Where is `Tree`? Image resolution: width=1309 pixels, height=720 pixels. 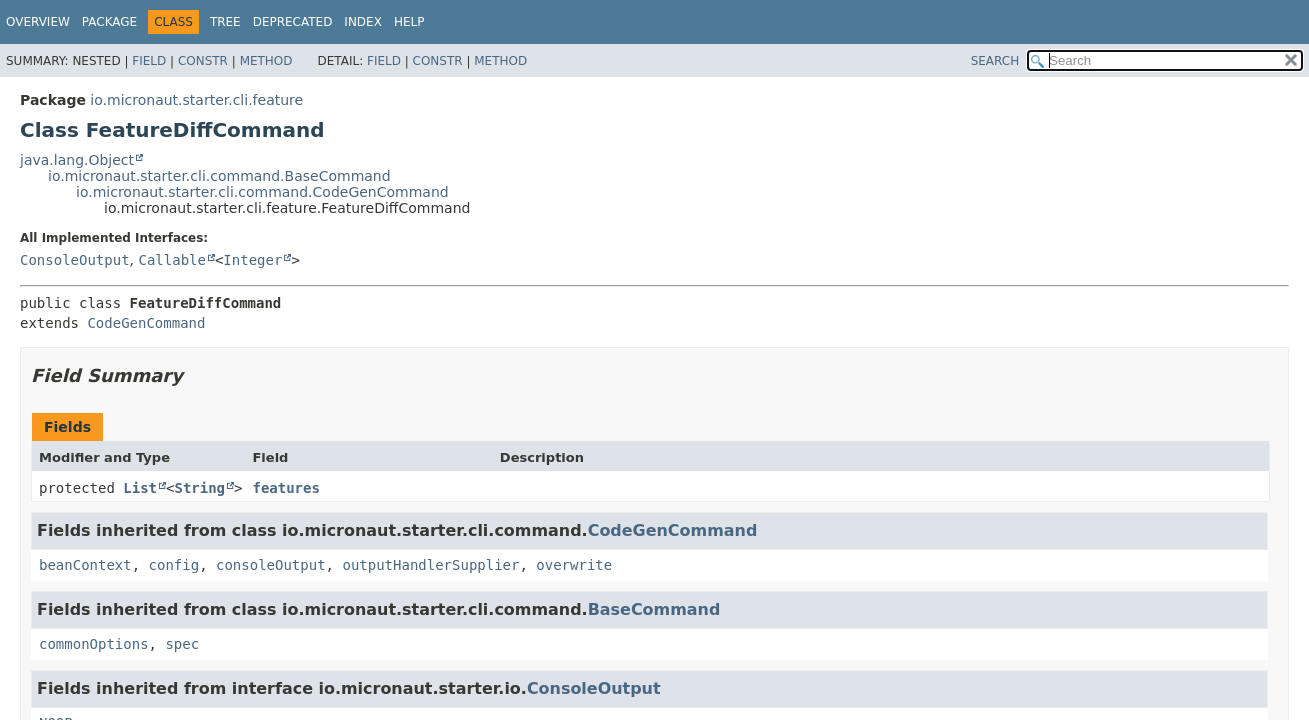 Tree is located at coordinates (225, 22).